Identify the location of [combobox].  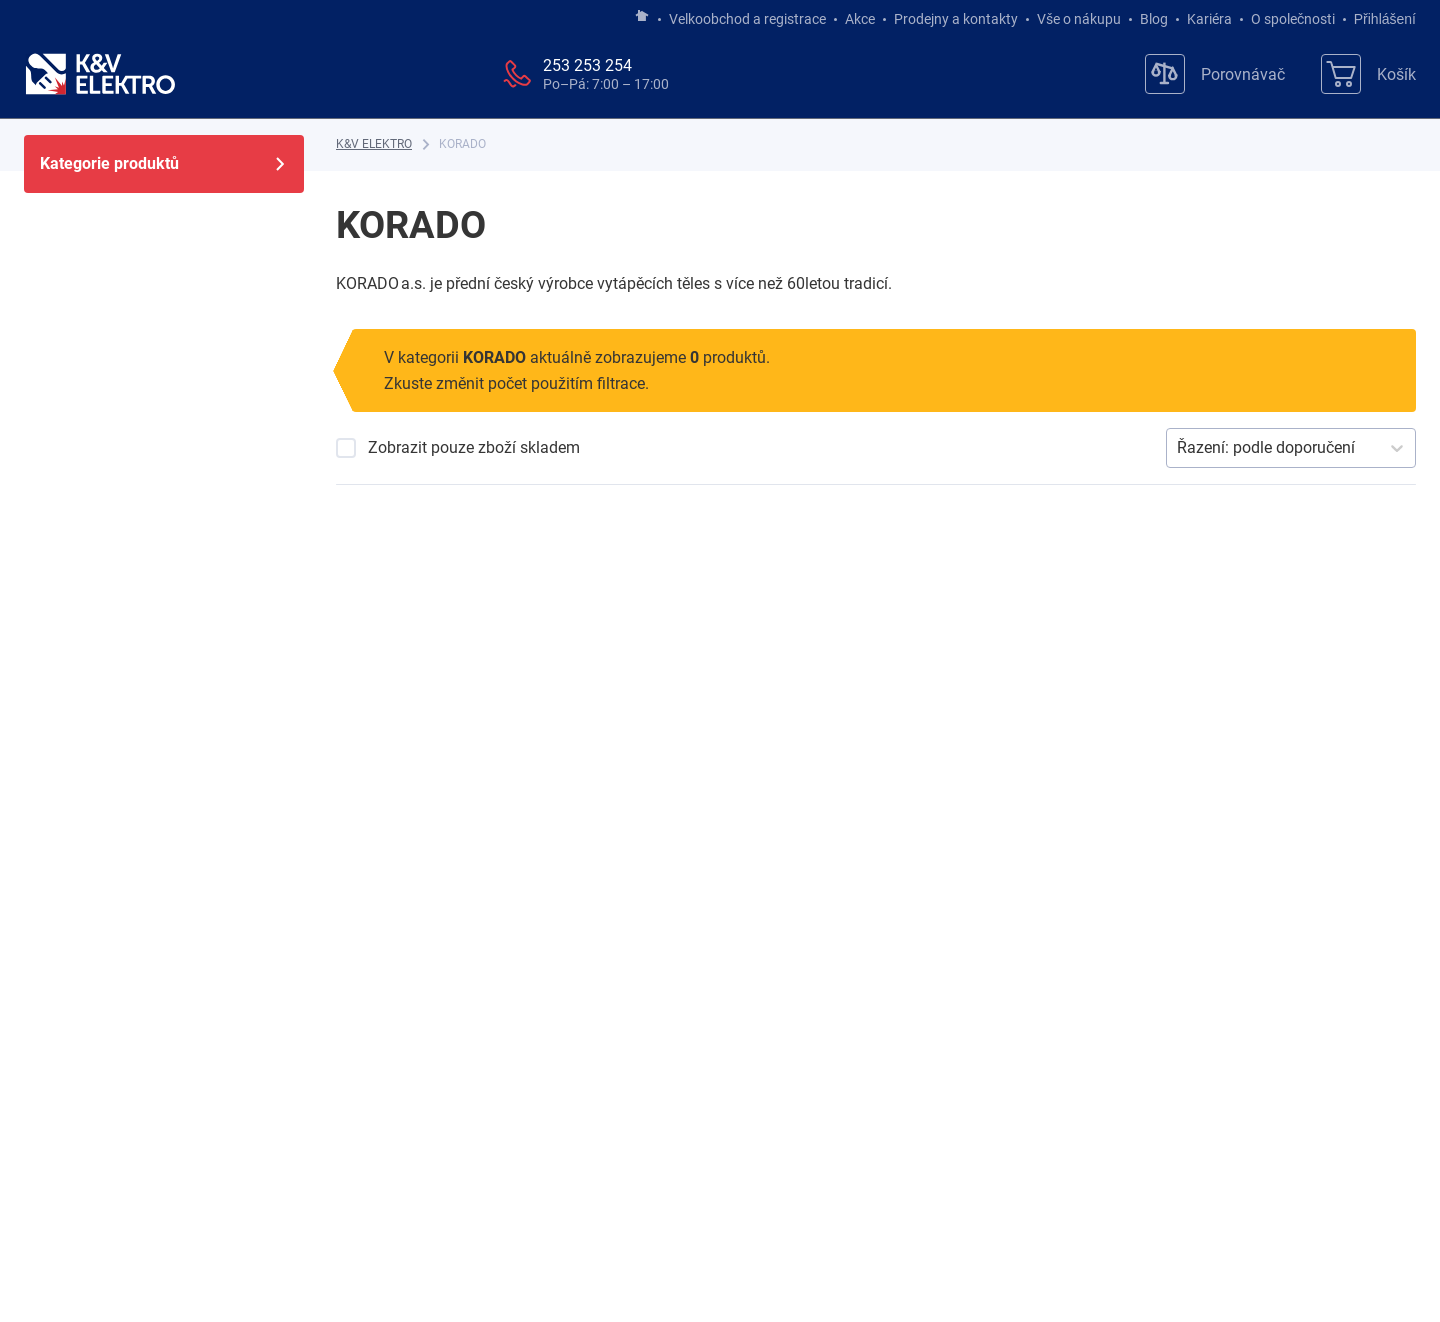
(1179, 448).